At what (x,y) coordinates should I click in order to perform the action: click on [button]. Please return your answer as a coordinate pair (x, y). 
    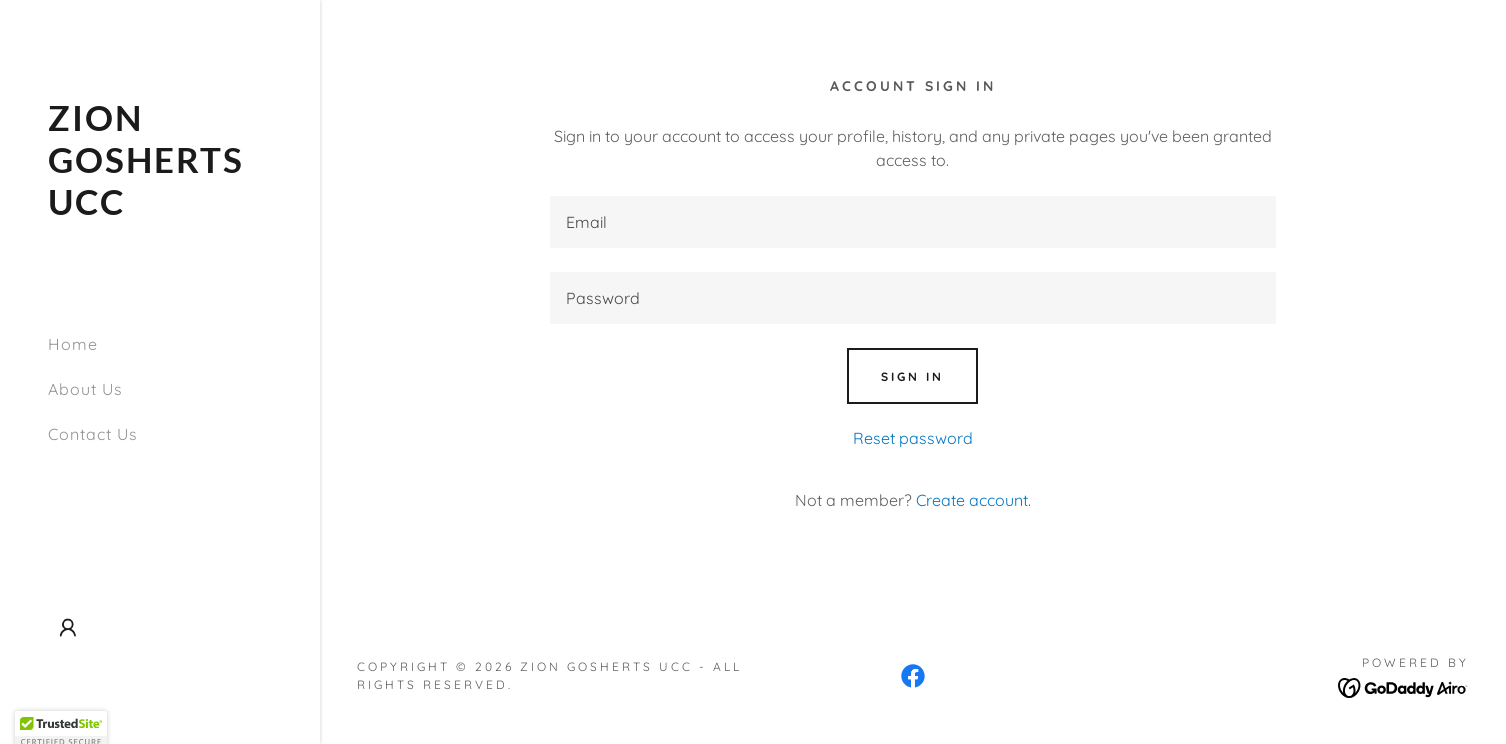
    Looking at the image, I should click on (68, 628).